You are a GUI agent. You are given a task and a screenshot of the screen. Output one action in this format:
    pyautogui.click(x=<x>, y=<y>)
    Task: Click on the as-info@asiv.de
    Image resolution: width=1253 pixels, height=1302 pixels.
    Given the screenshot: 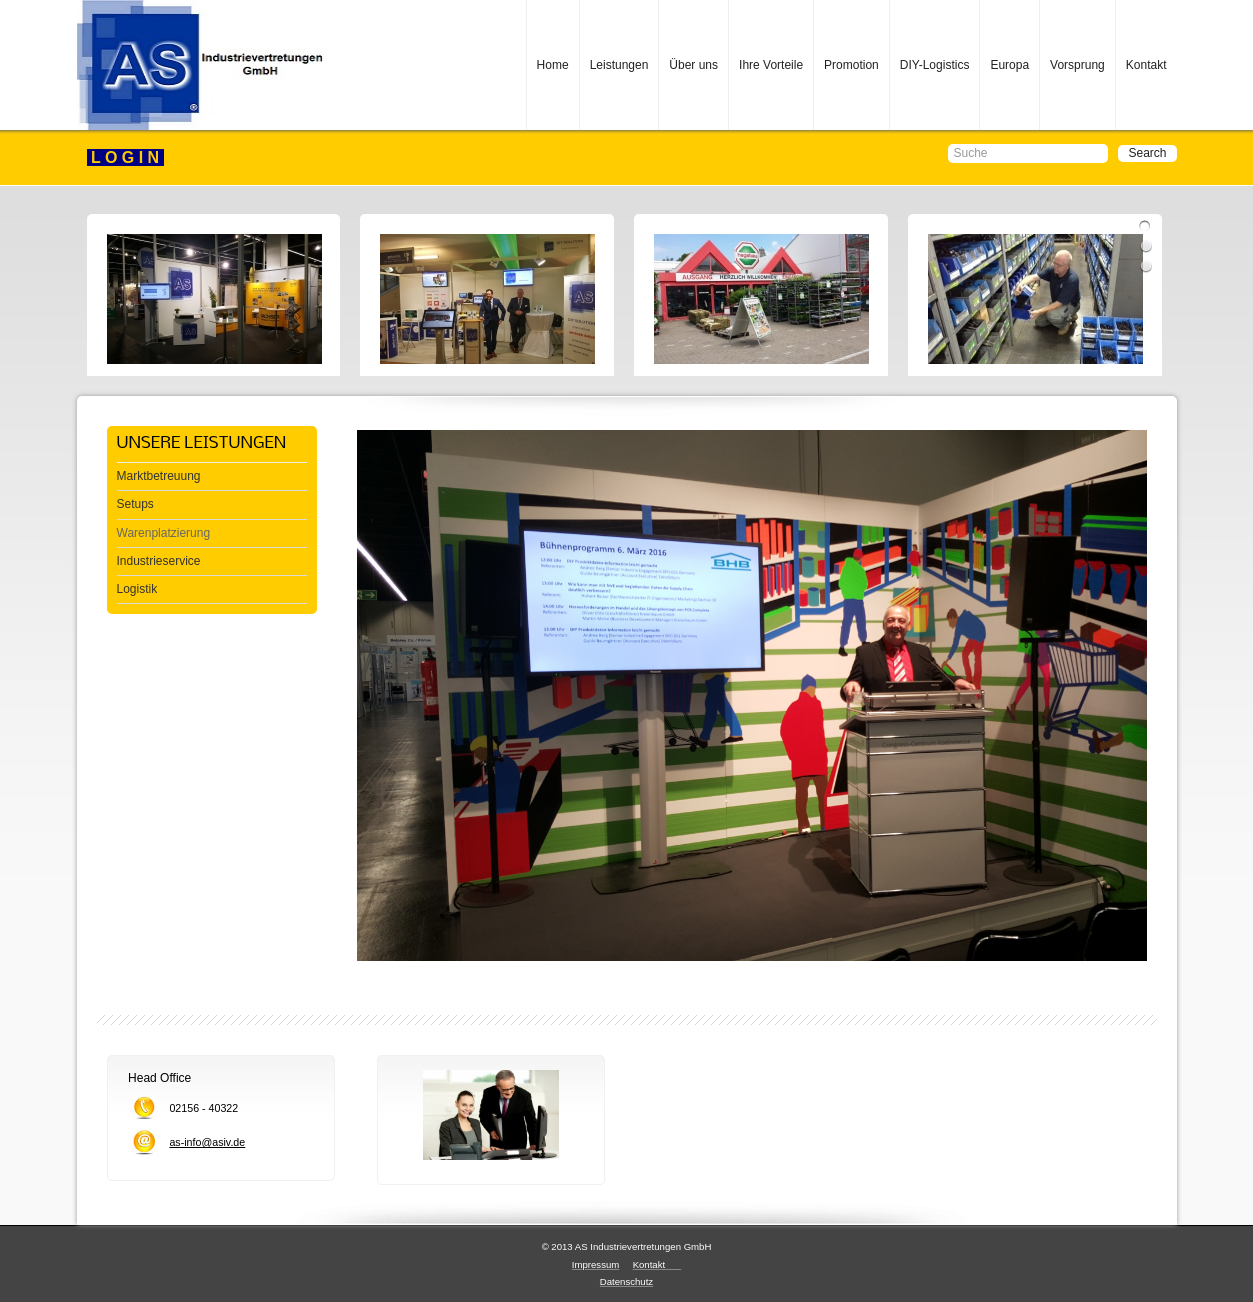 What is the action you would take?
    pyautogui.click(x=207, y=1142)
    